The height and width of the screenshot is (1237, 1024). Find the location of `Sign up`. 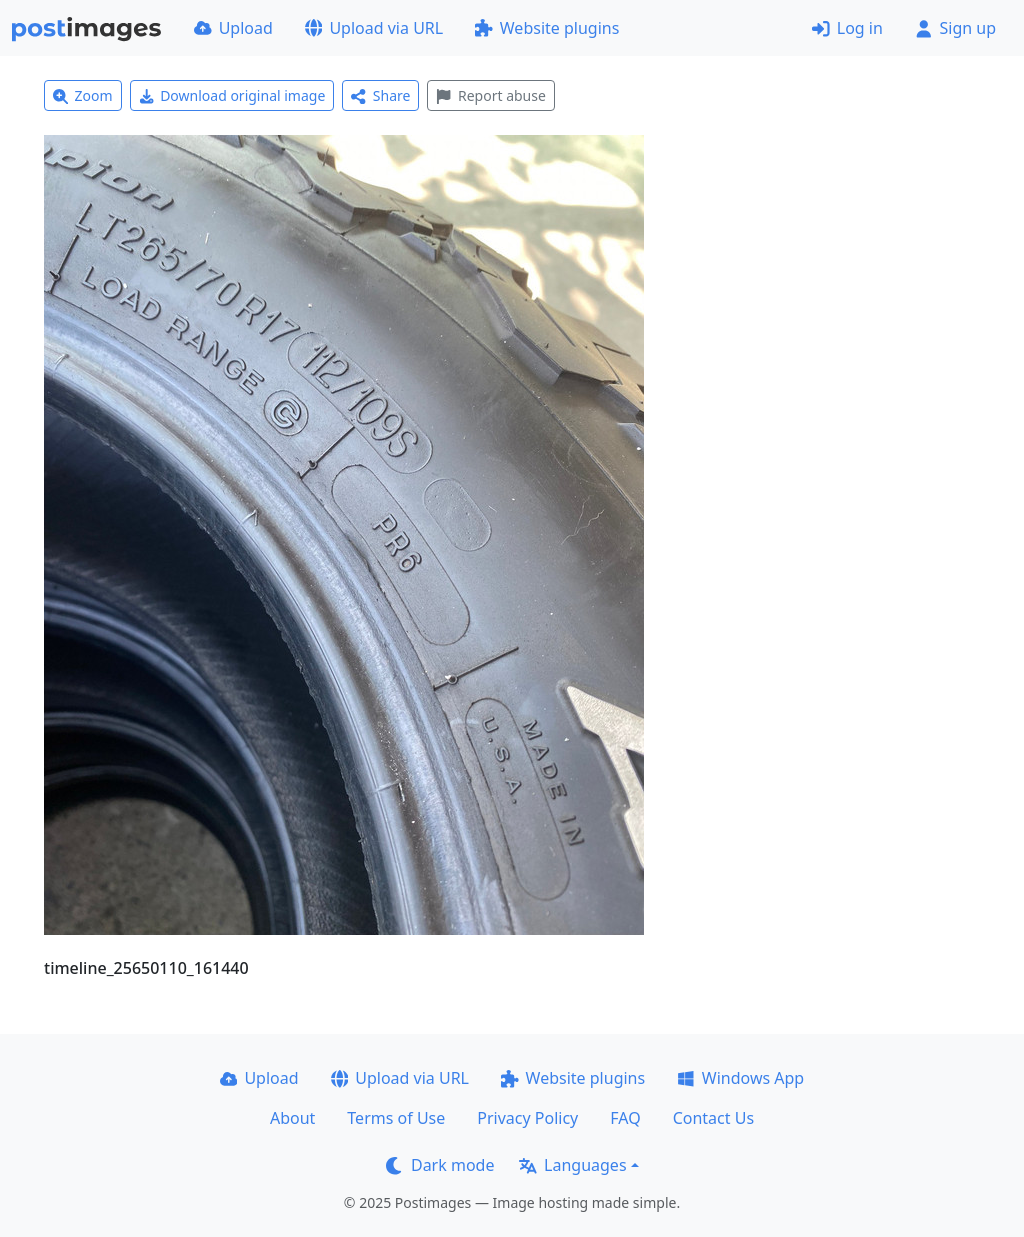

Sign up is located at coordinates (955, 28).